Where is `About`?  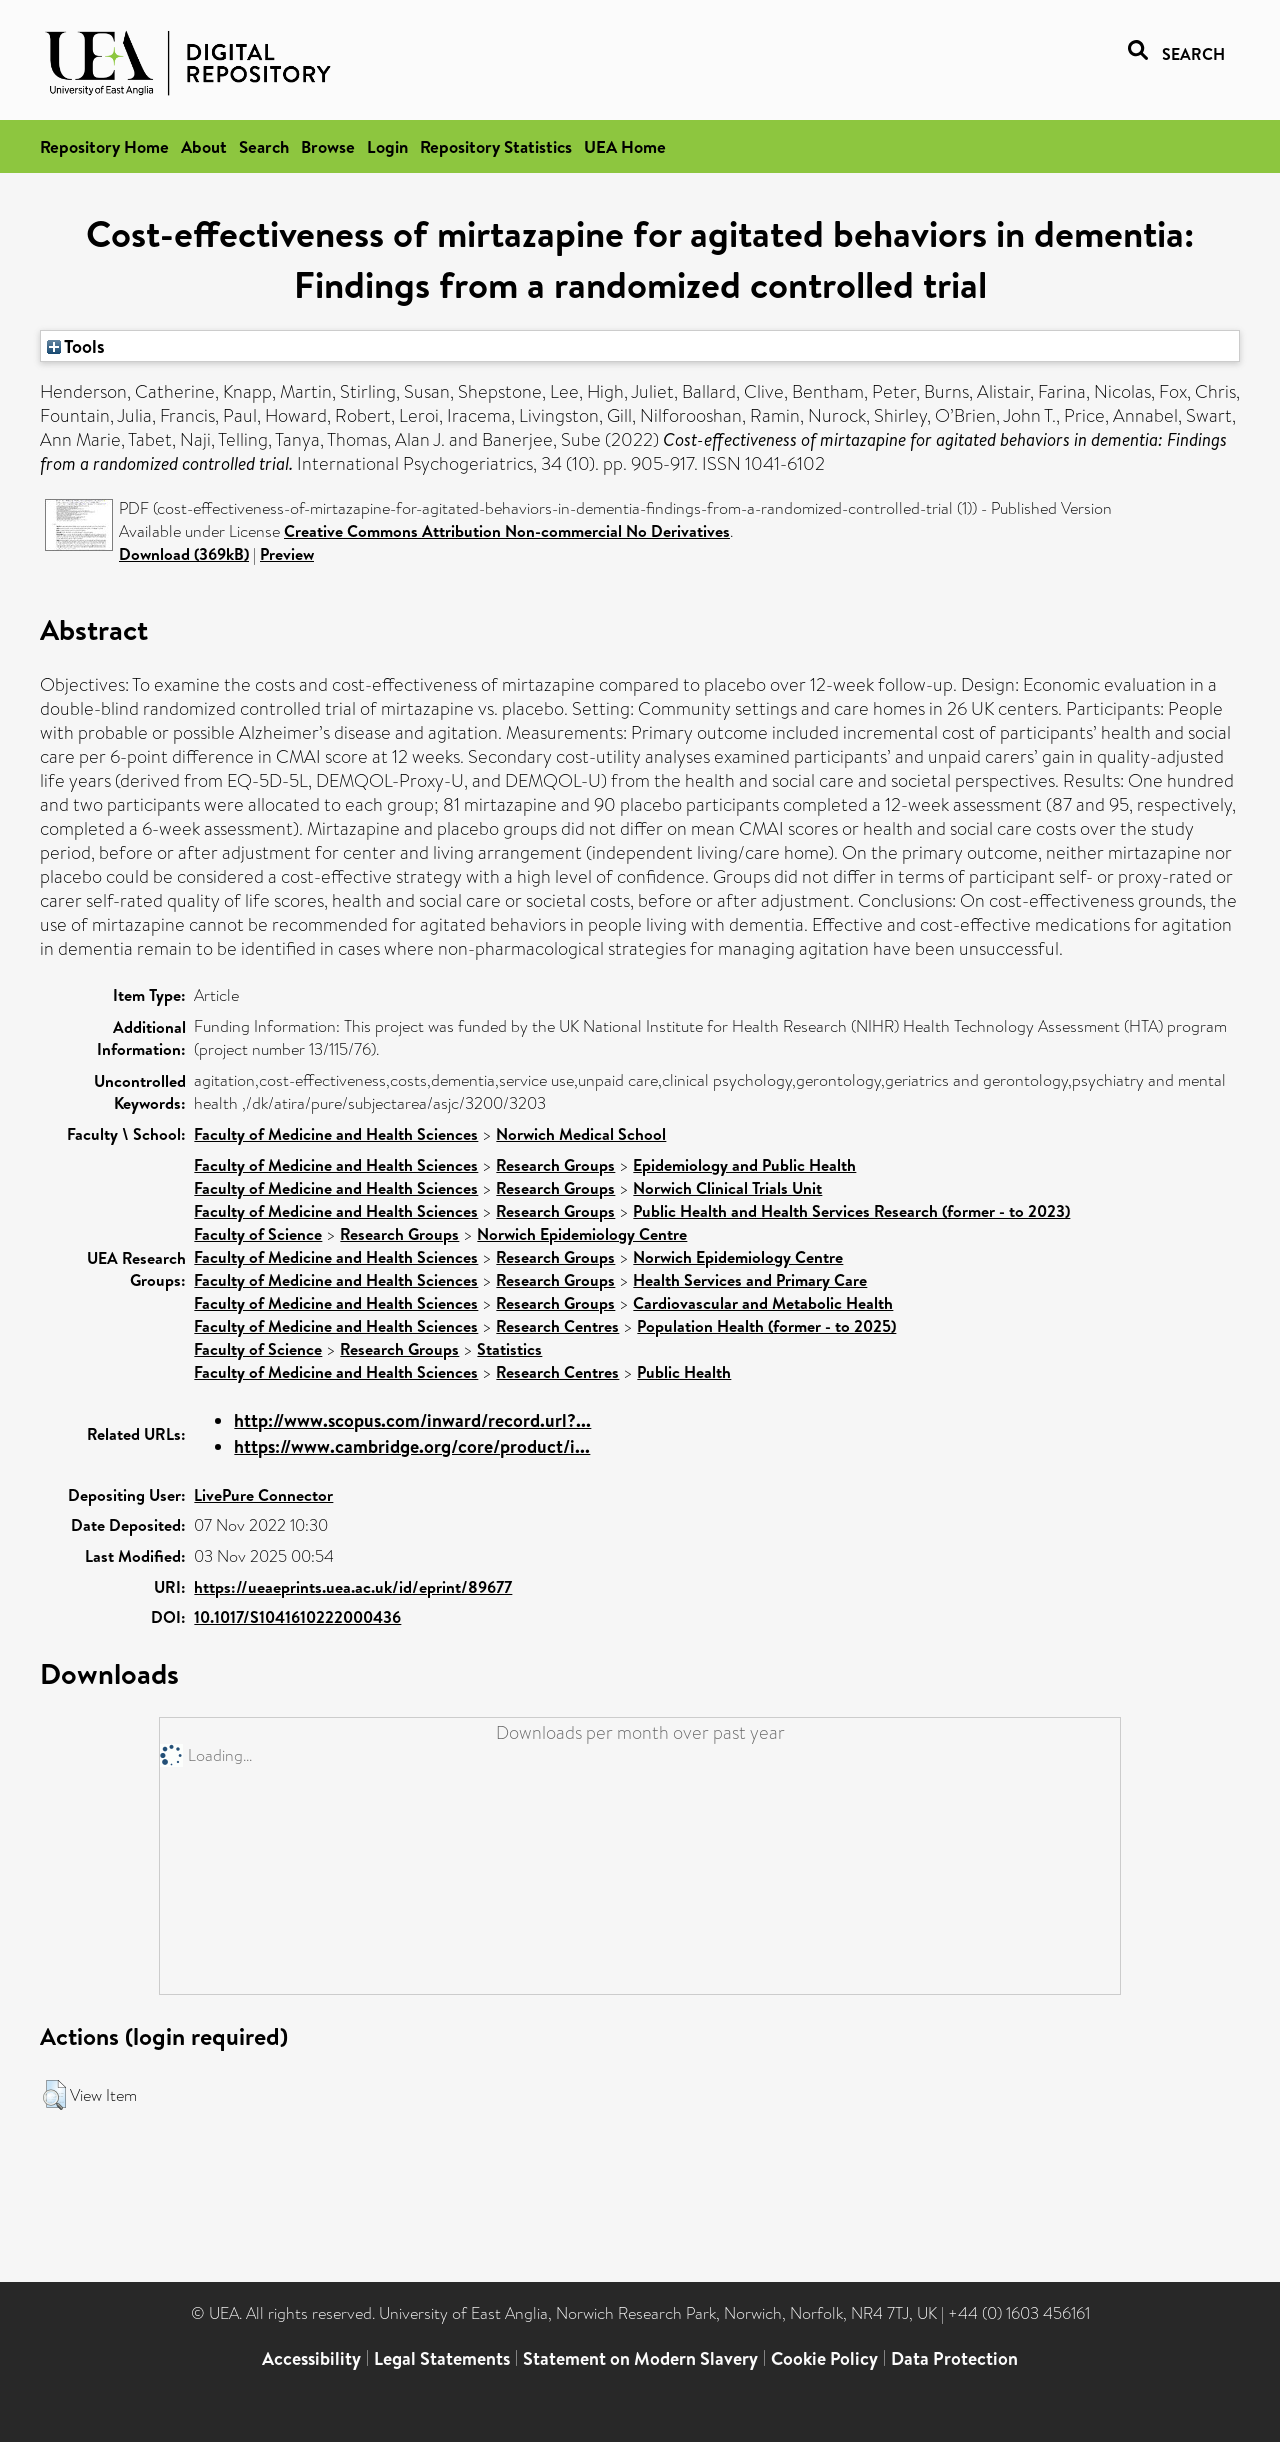
About is located at coordinates (204, 146).